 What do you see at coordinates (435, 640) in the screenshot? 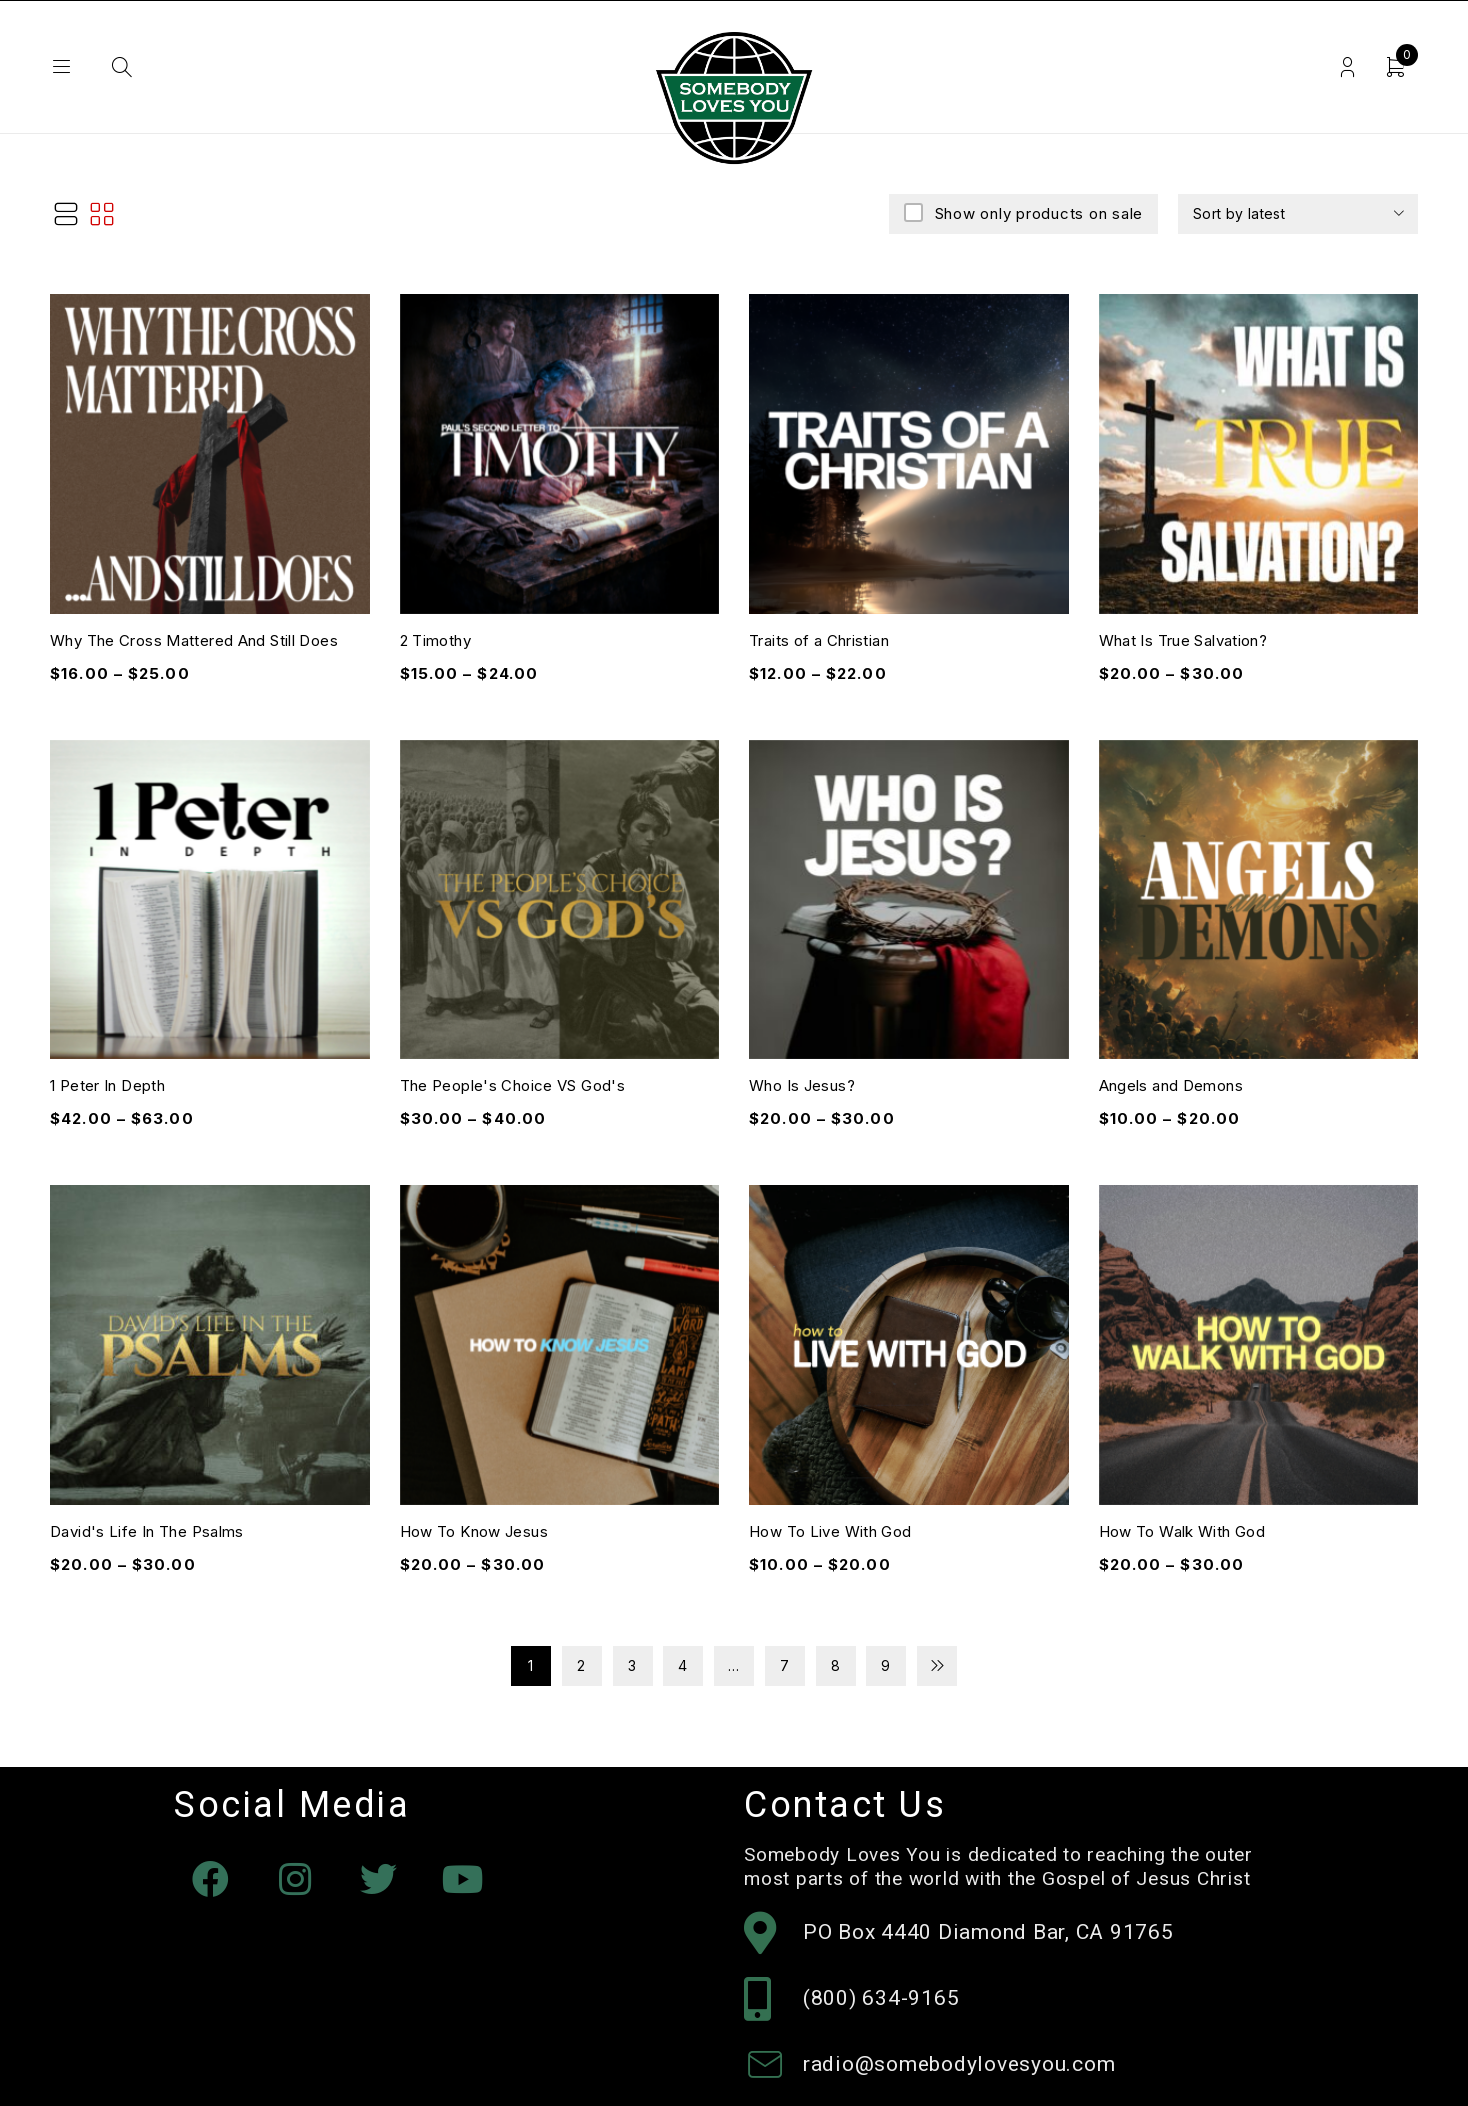
I see `2 Timothy` at bounding box center [435, 640].